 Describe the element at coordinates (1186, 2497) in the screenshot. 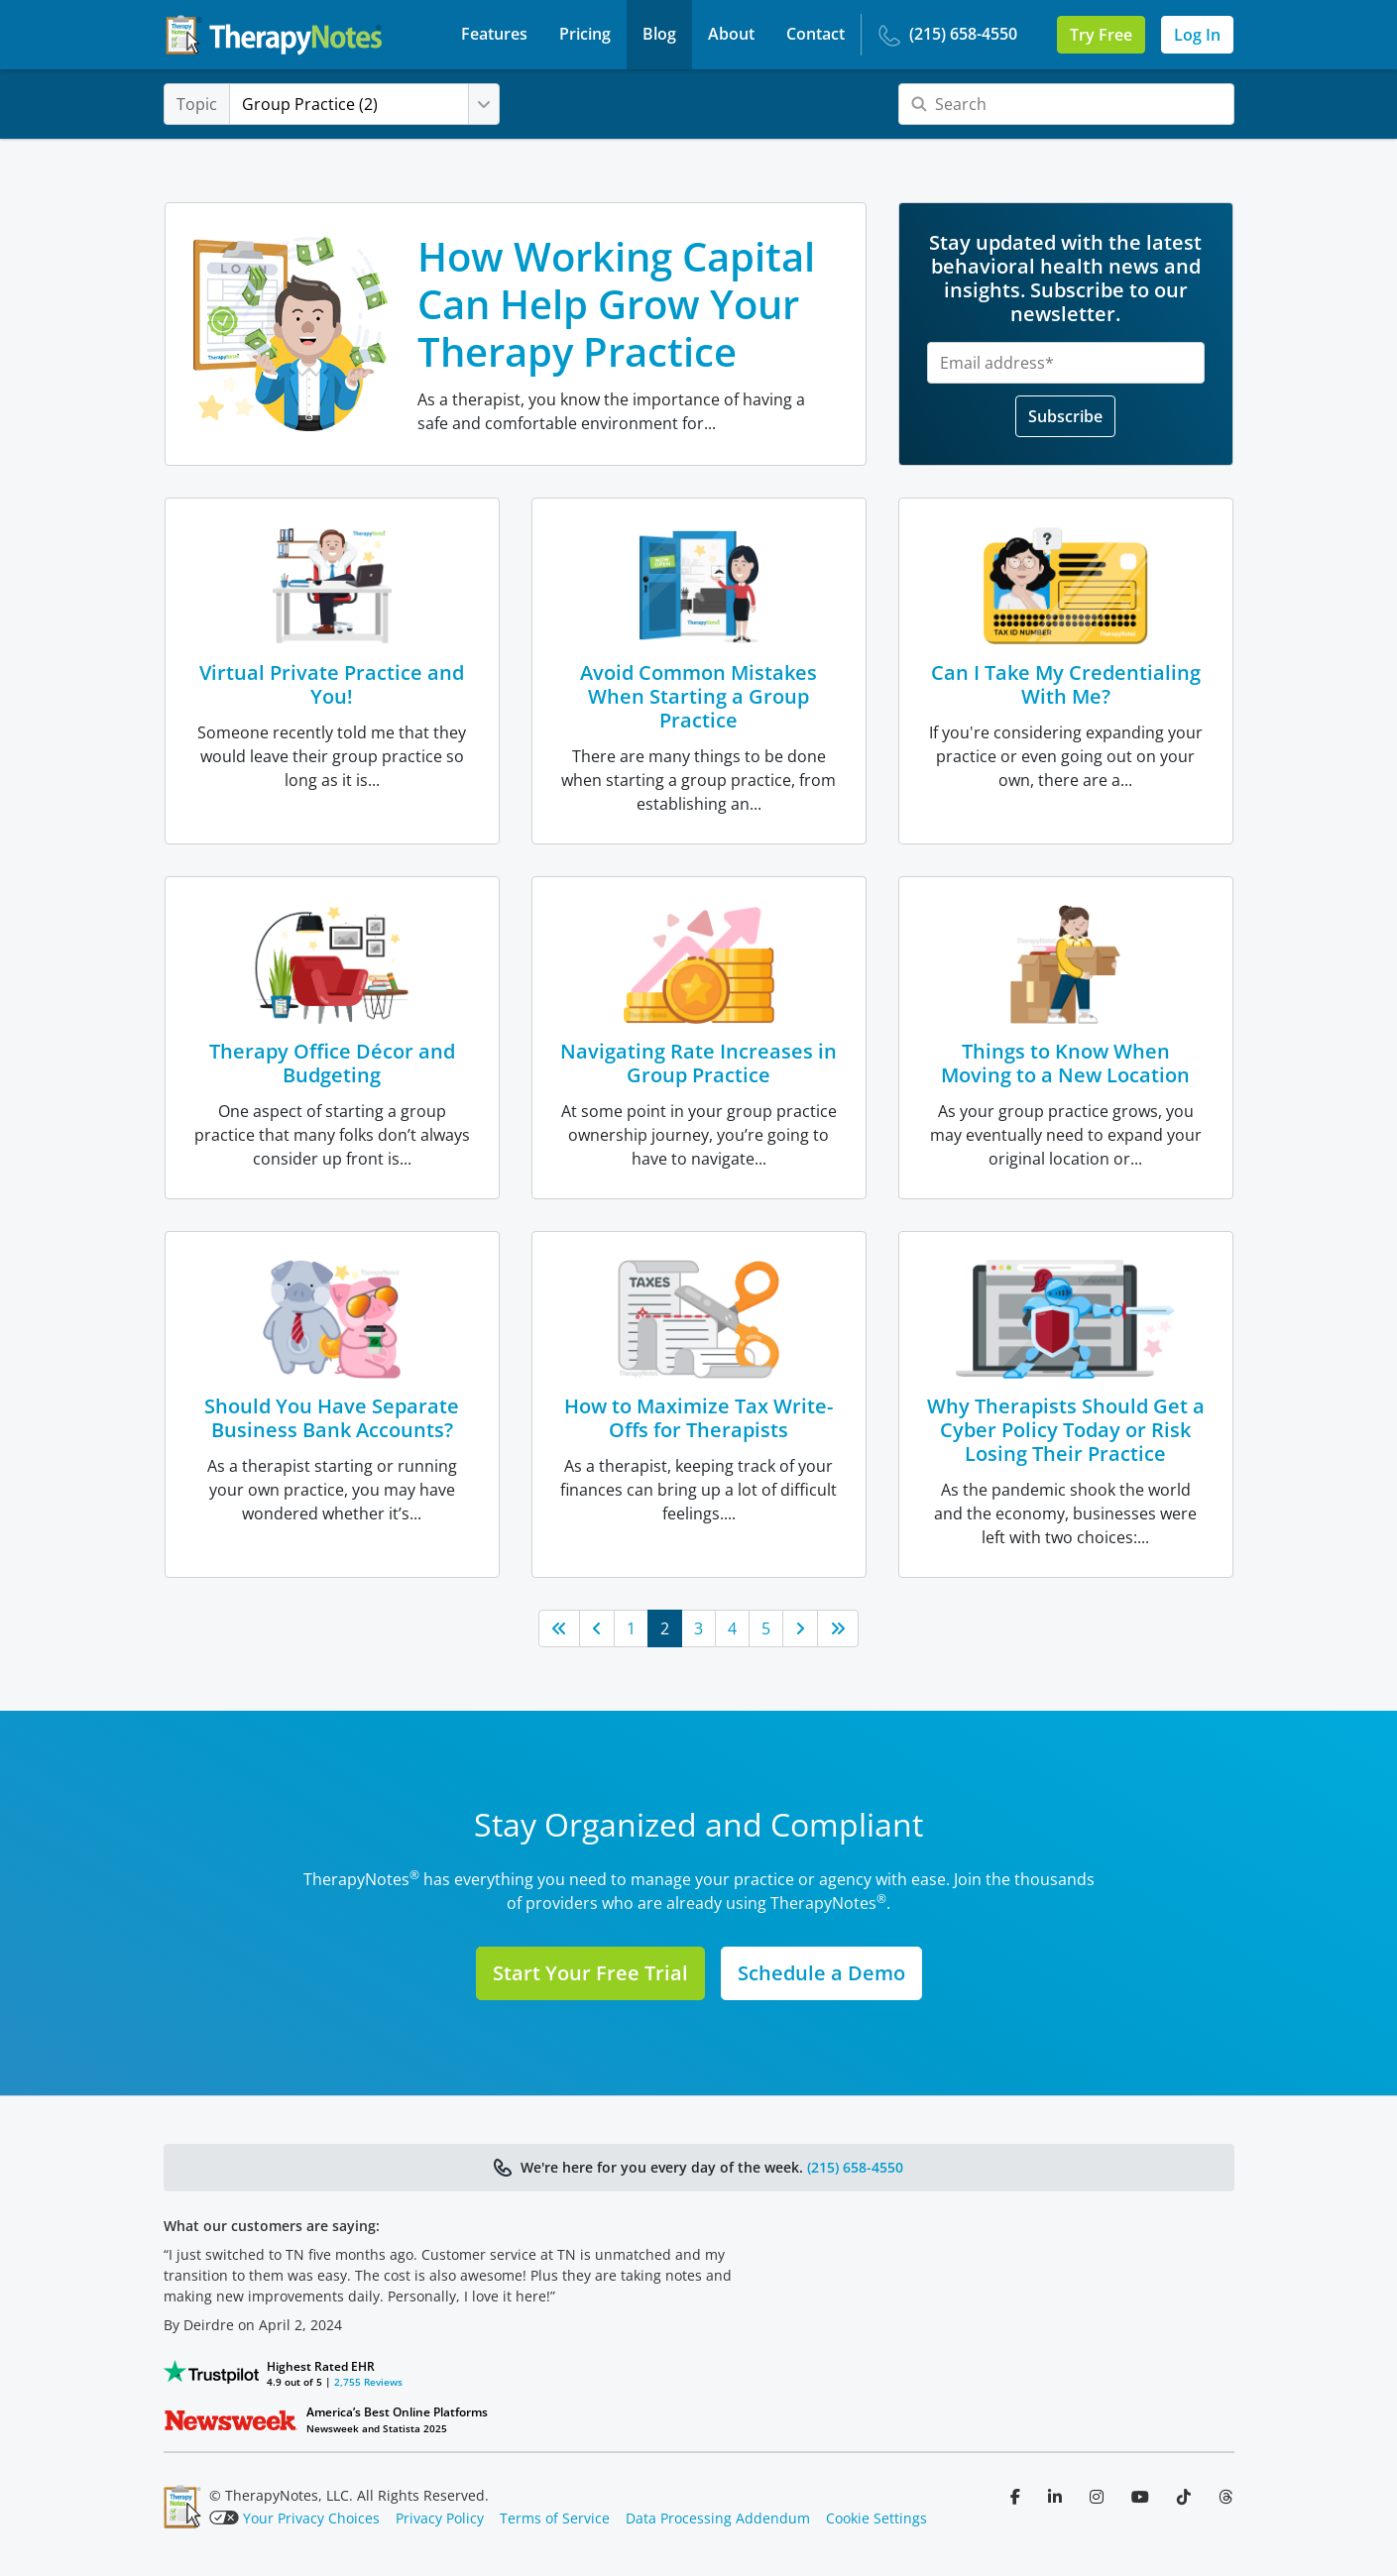

I see `[Follow us on TikTok]` at that location.